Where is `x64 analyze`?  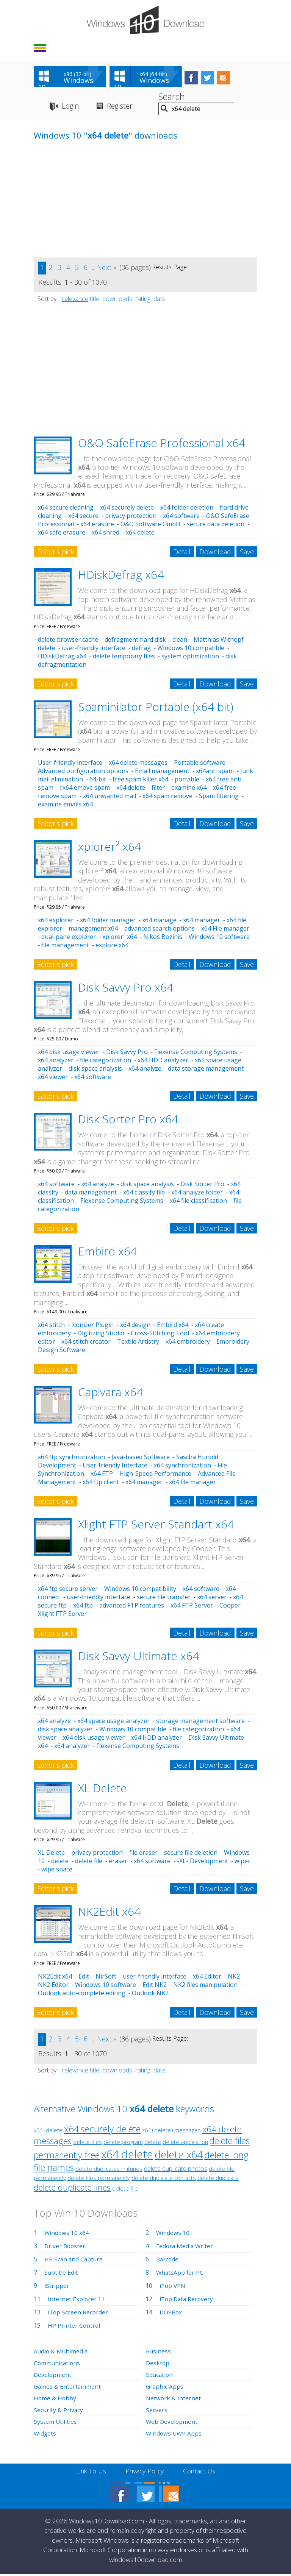 x64 analyze is located at coordinates (144, 1070).